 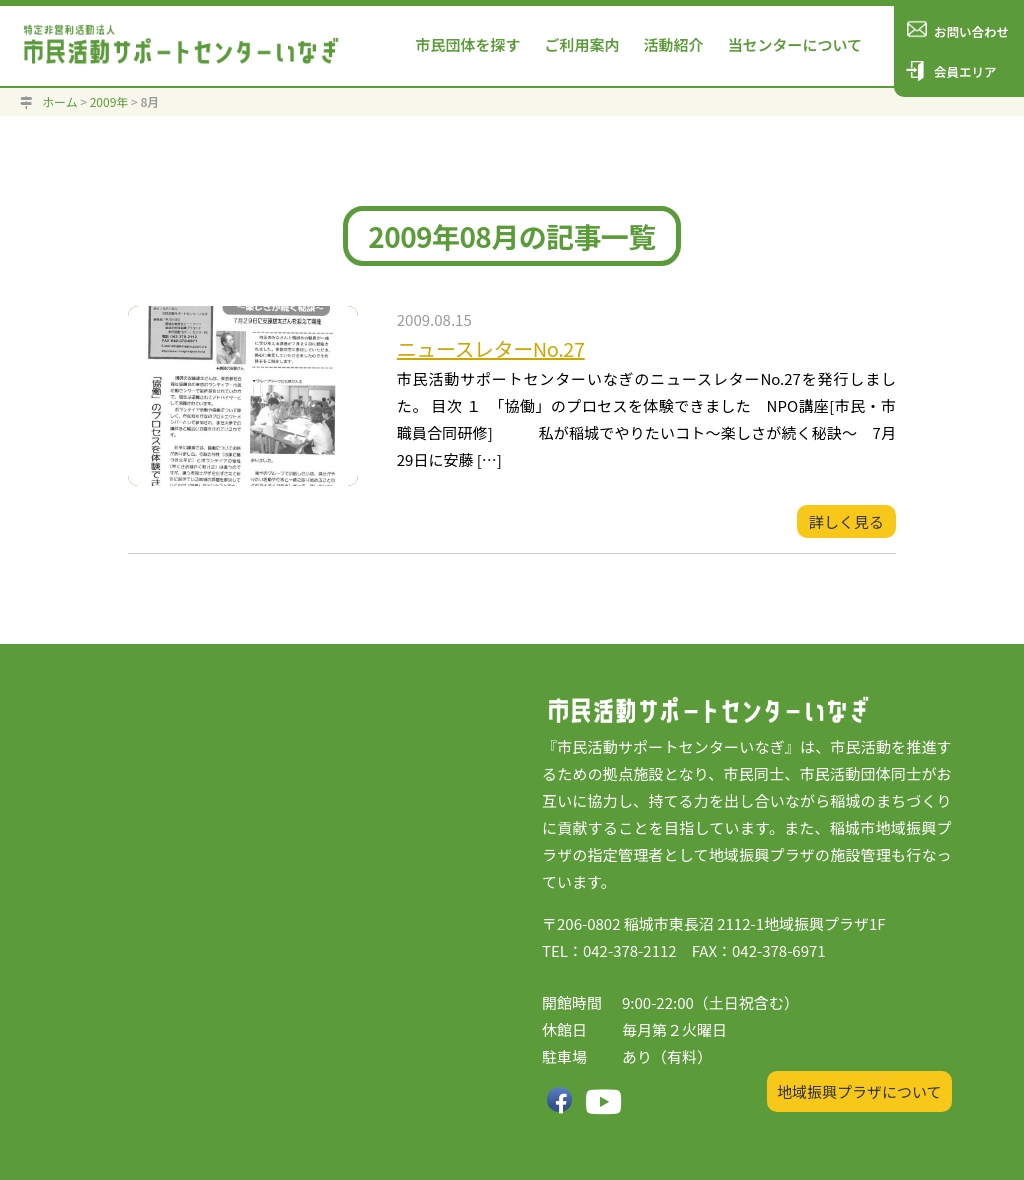 What do you see at coordinates (581, 44) in the screenshot?
I see `ご利用案内` at bounding box center [581, 44].